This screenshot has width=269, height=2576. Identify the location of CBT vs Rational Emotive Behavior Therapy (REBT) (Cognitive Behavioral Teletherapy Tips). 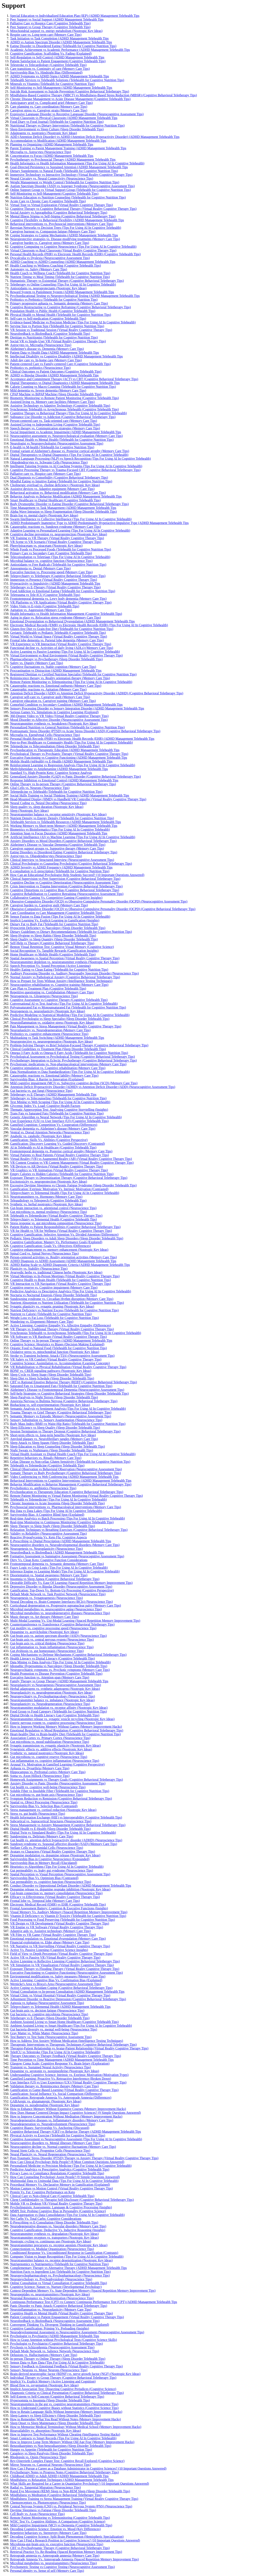
(73, 1382).